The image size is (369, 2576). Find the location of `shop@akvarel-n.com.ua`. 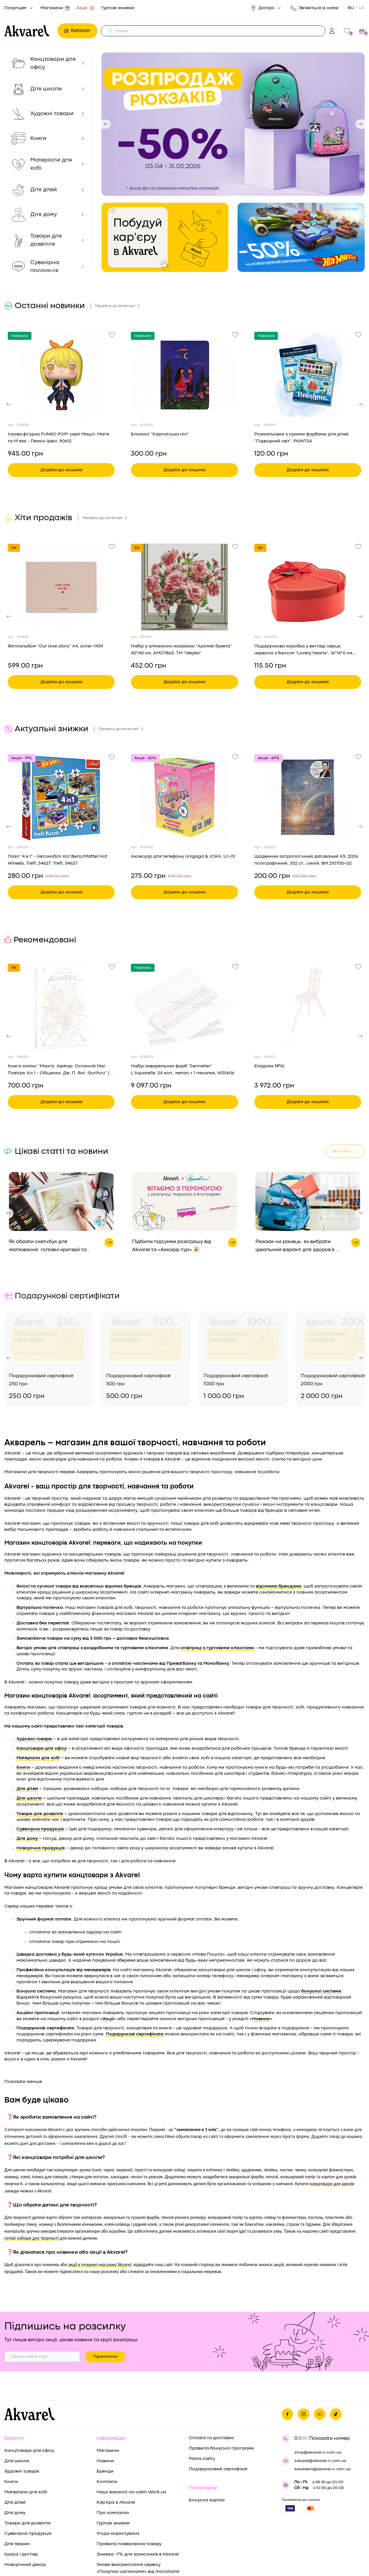

shop@akvarel-n.com.ua is located at coordinates (317, 2402).